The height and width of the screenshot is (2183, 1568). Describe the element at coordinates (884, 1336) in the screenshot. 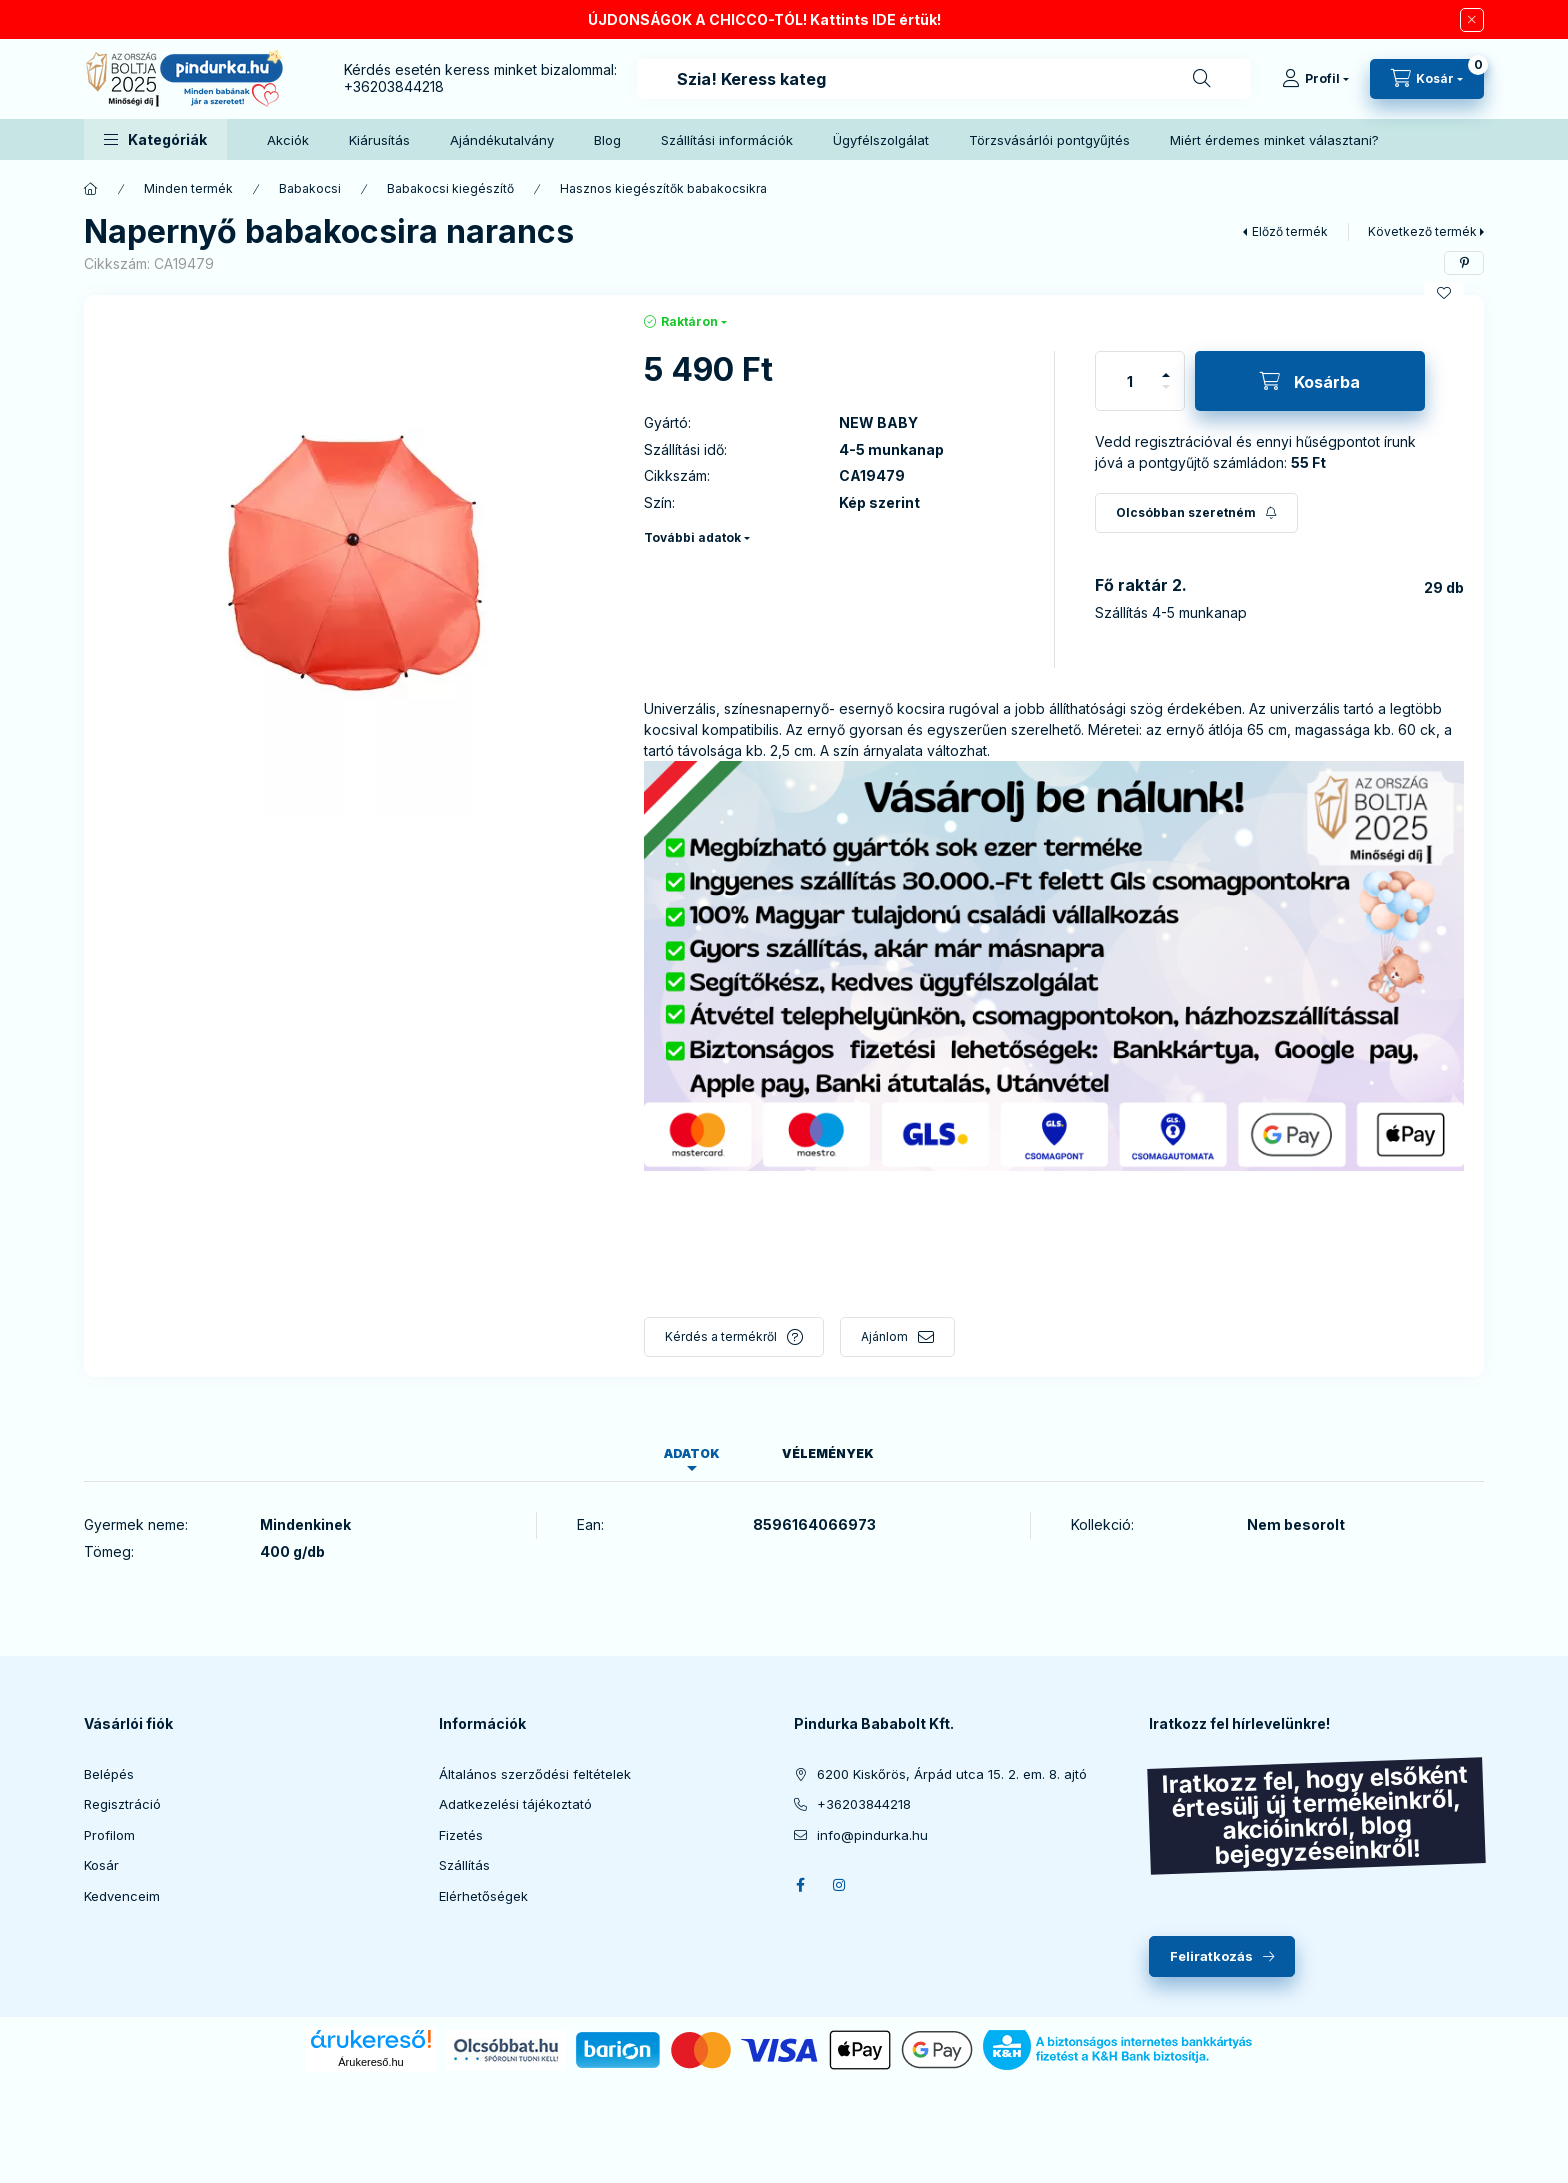

I see `Ajánlom` at that location.